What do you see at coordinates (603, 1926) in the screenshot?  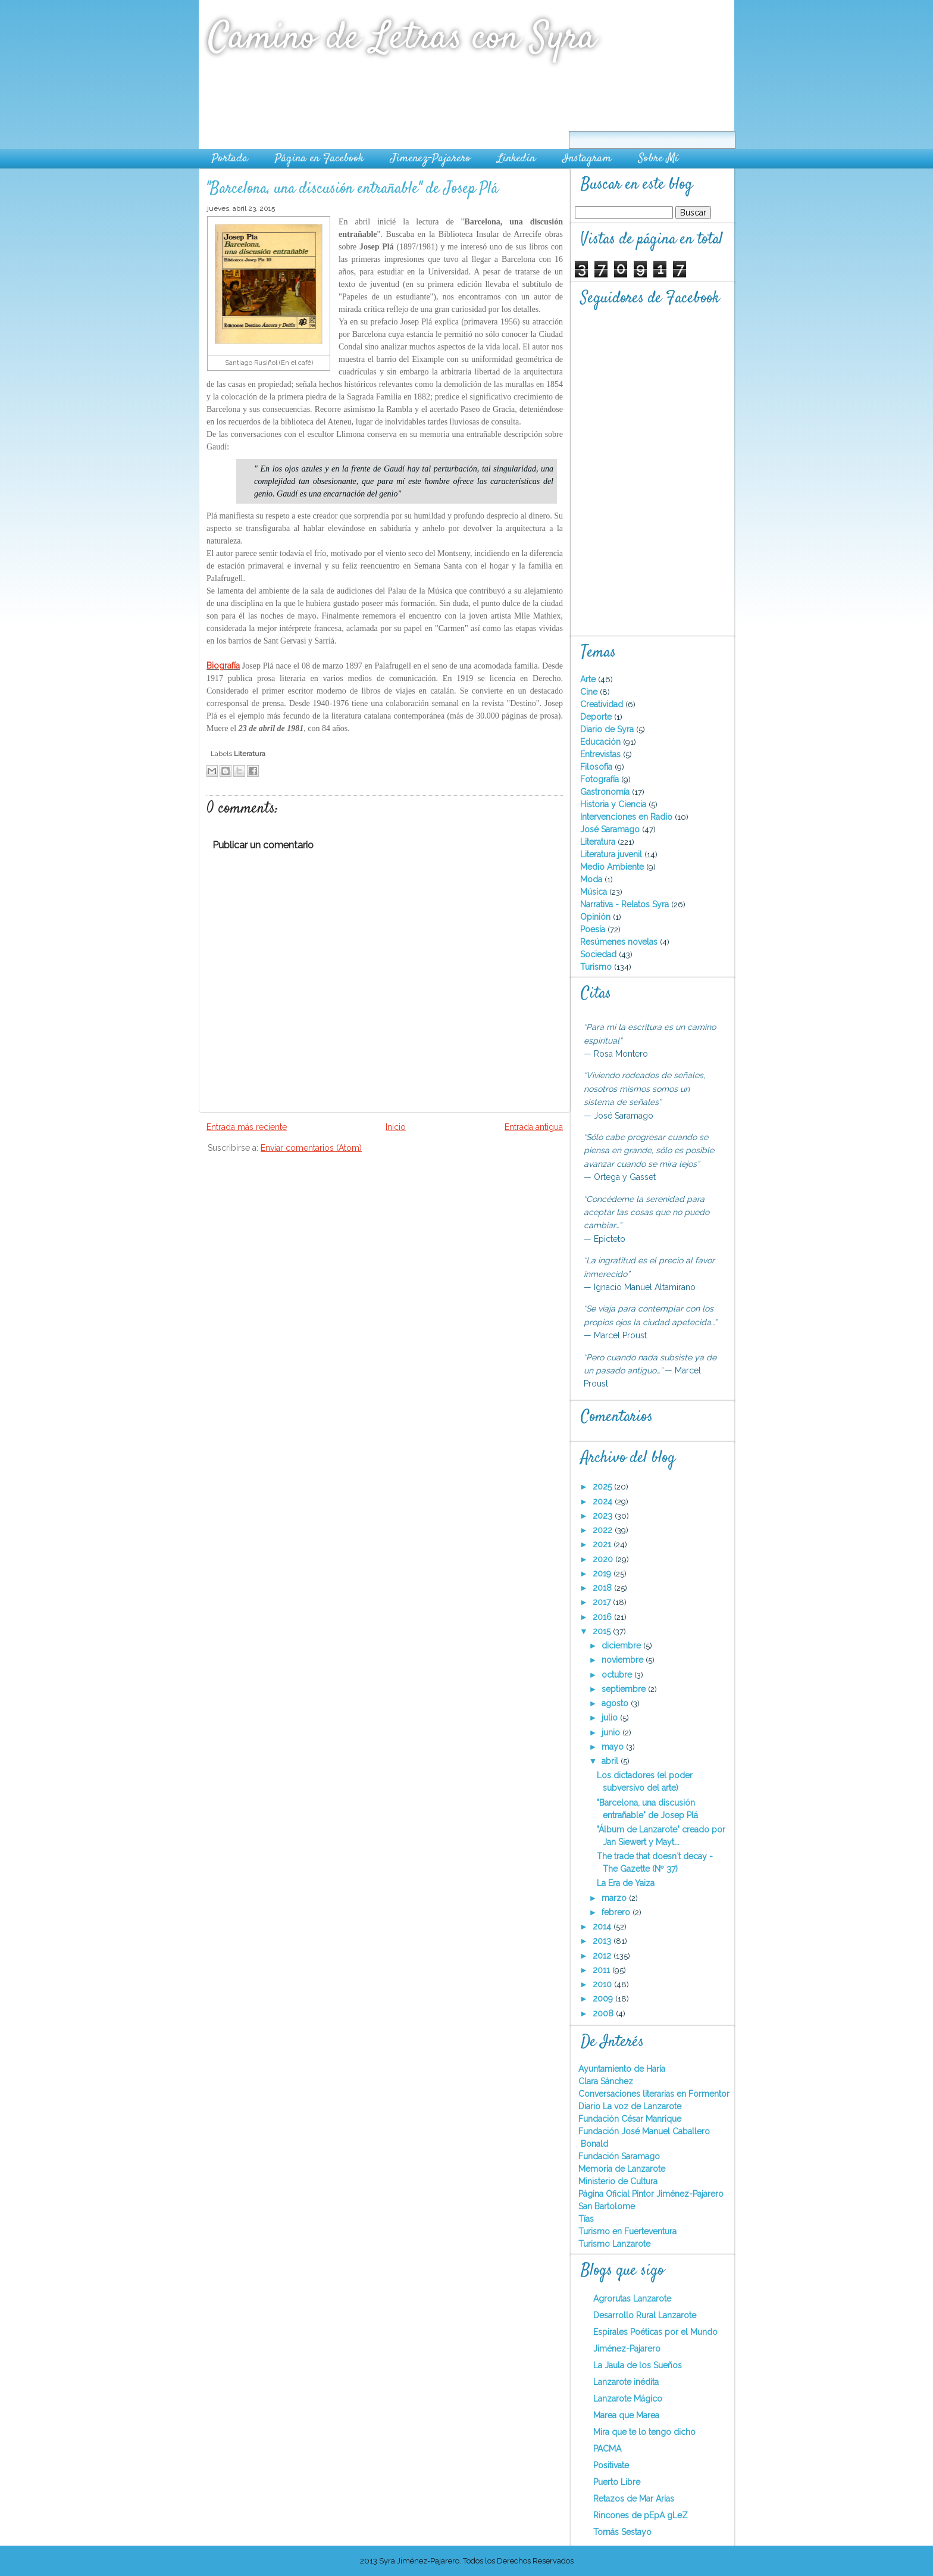 I see `2014` at bounding box center [603, 1926].